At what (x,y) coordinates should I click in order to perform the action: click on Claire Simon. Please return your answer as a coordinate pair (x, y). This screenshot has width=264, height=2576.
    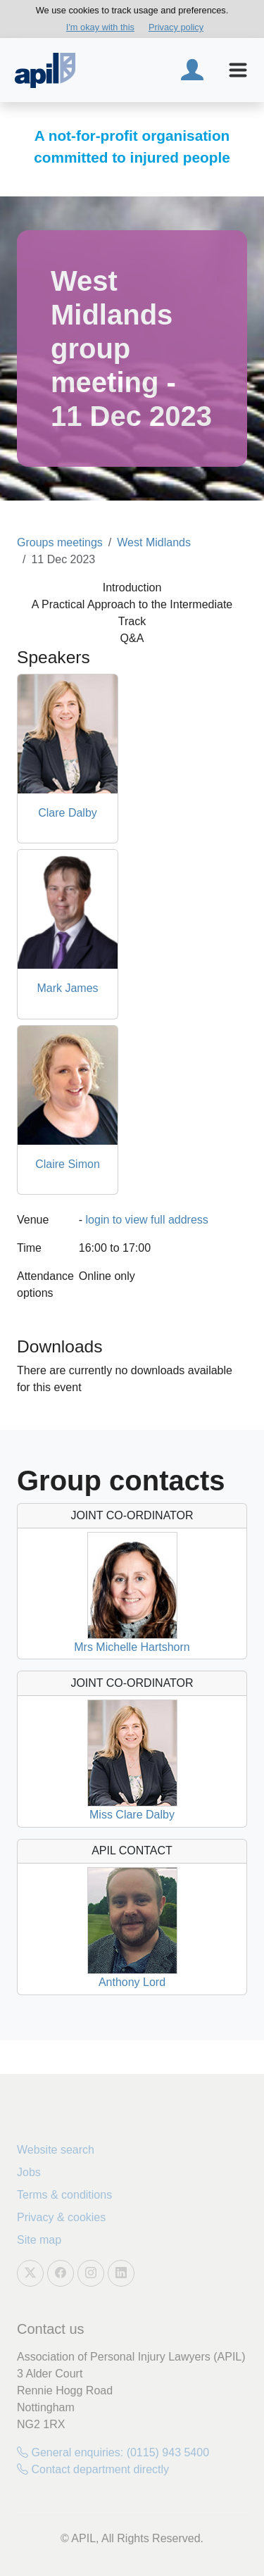
    Looking at the image, I should click on (67, 1164).